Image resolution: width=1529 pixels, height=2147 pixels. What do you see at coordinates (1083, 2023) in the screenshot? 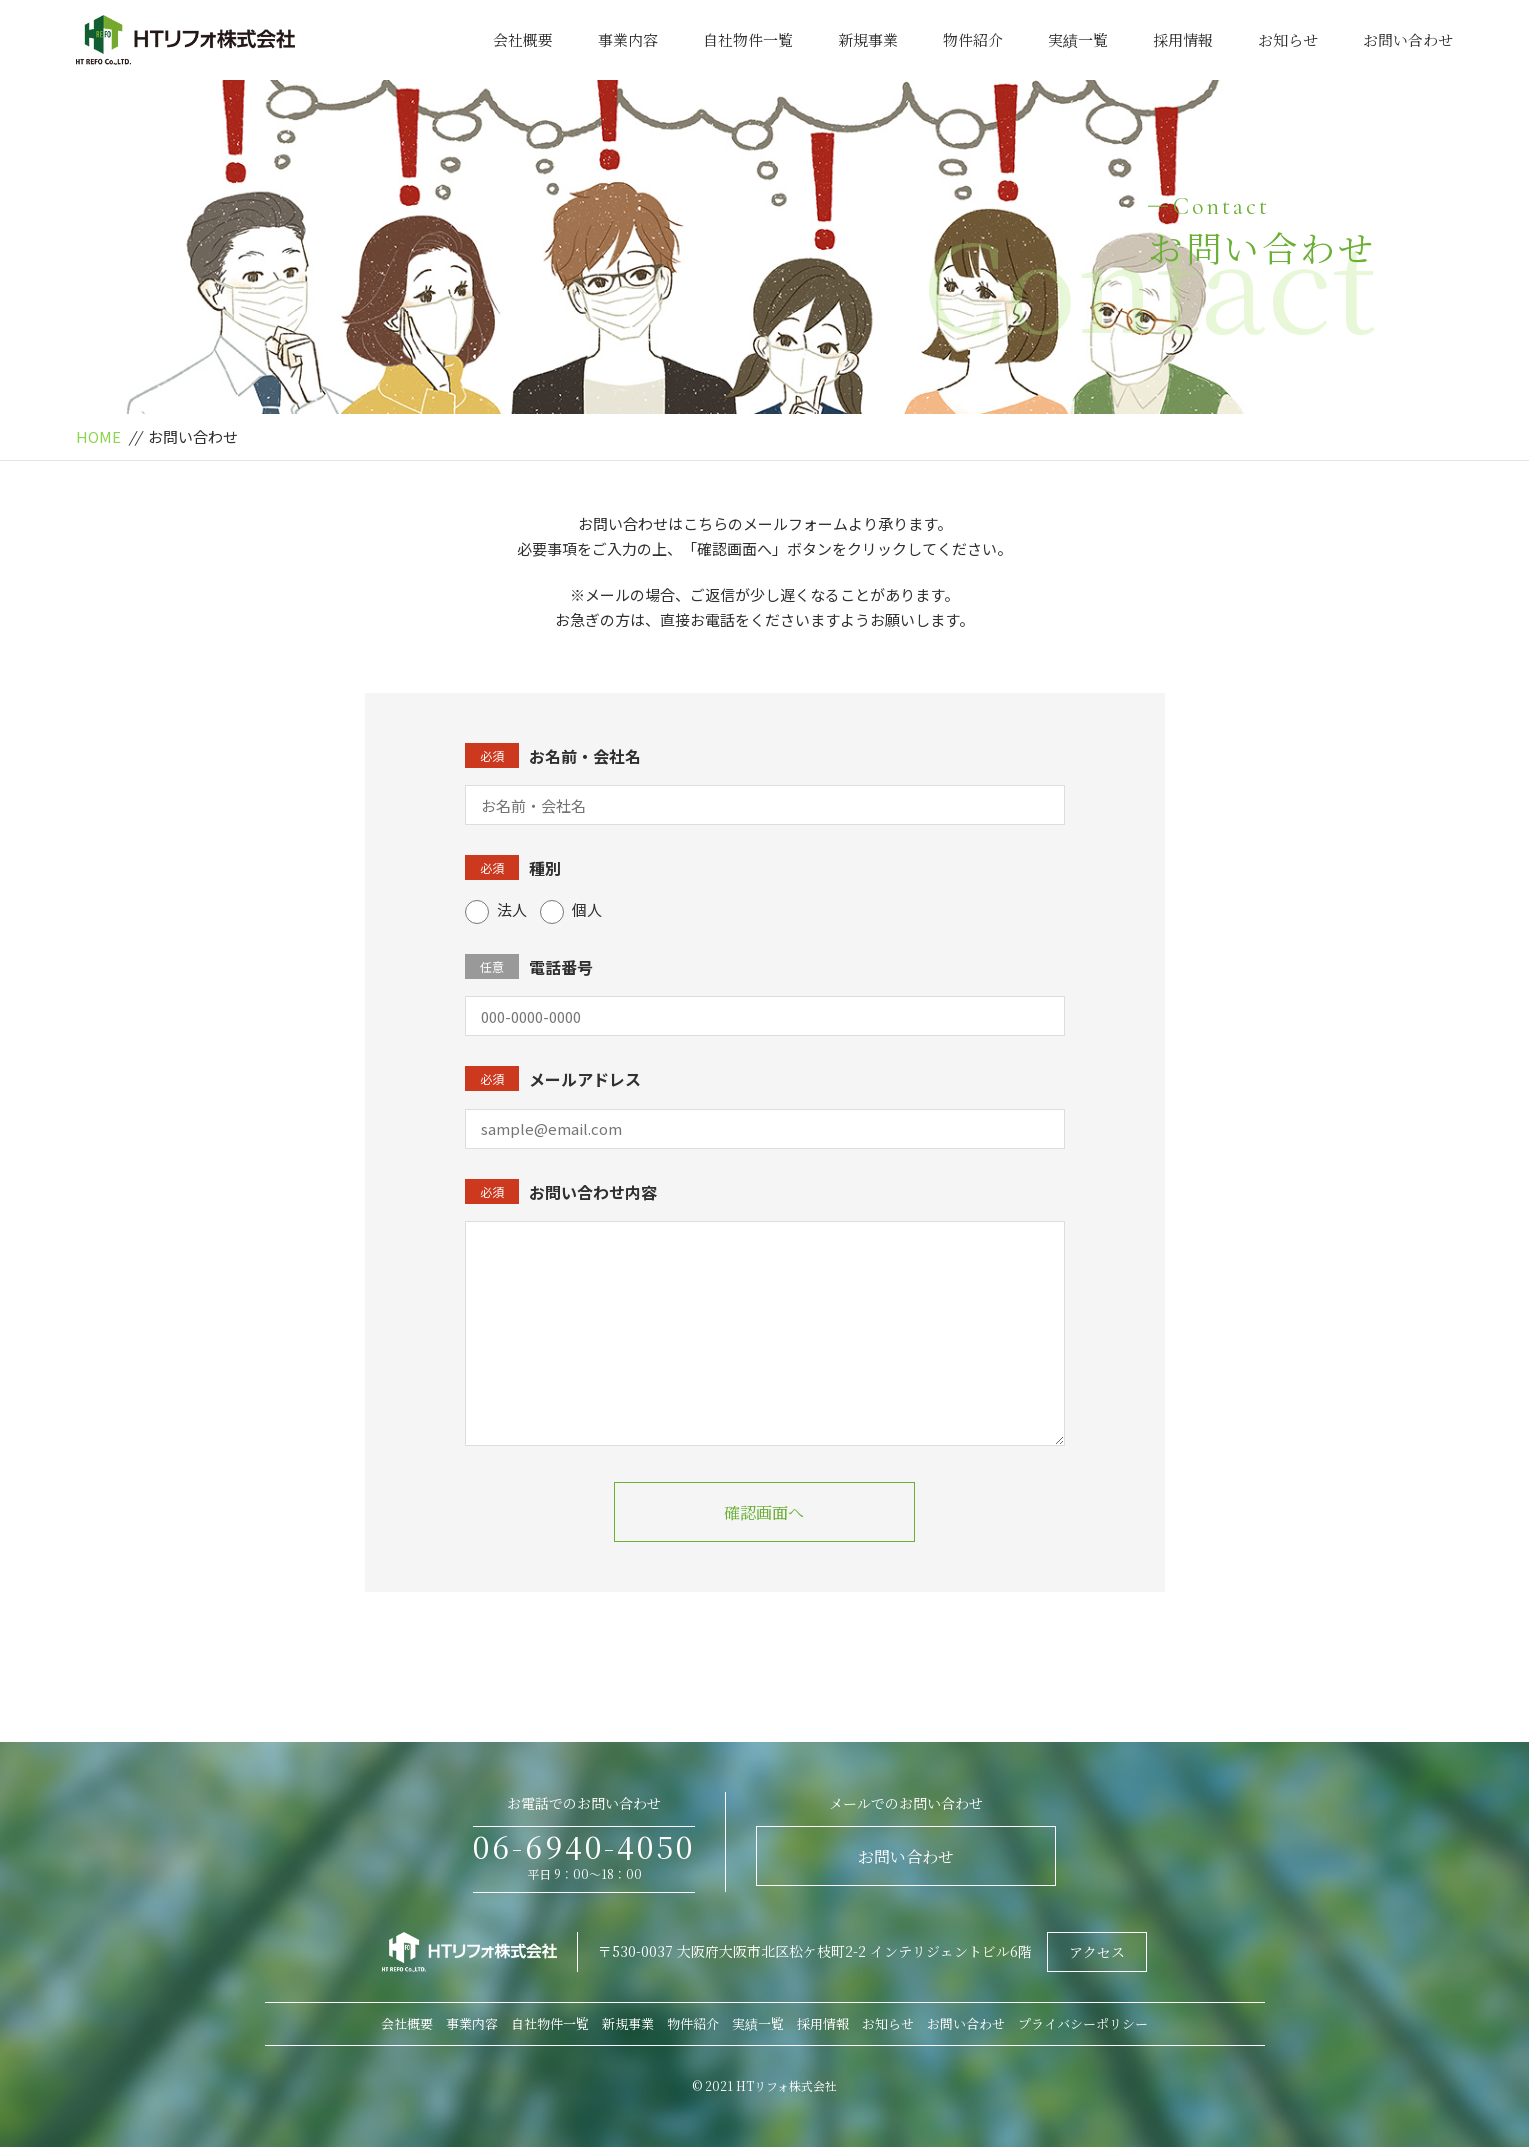
I see `プライバシーポリシー` at bounding box center [1083, 2023].